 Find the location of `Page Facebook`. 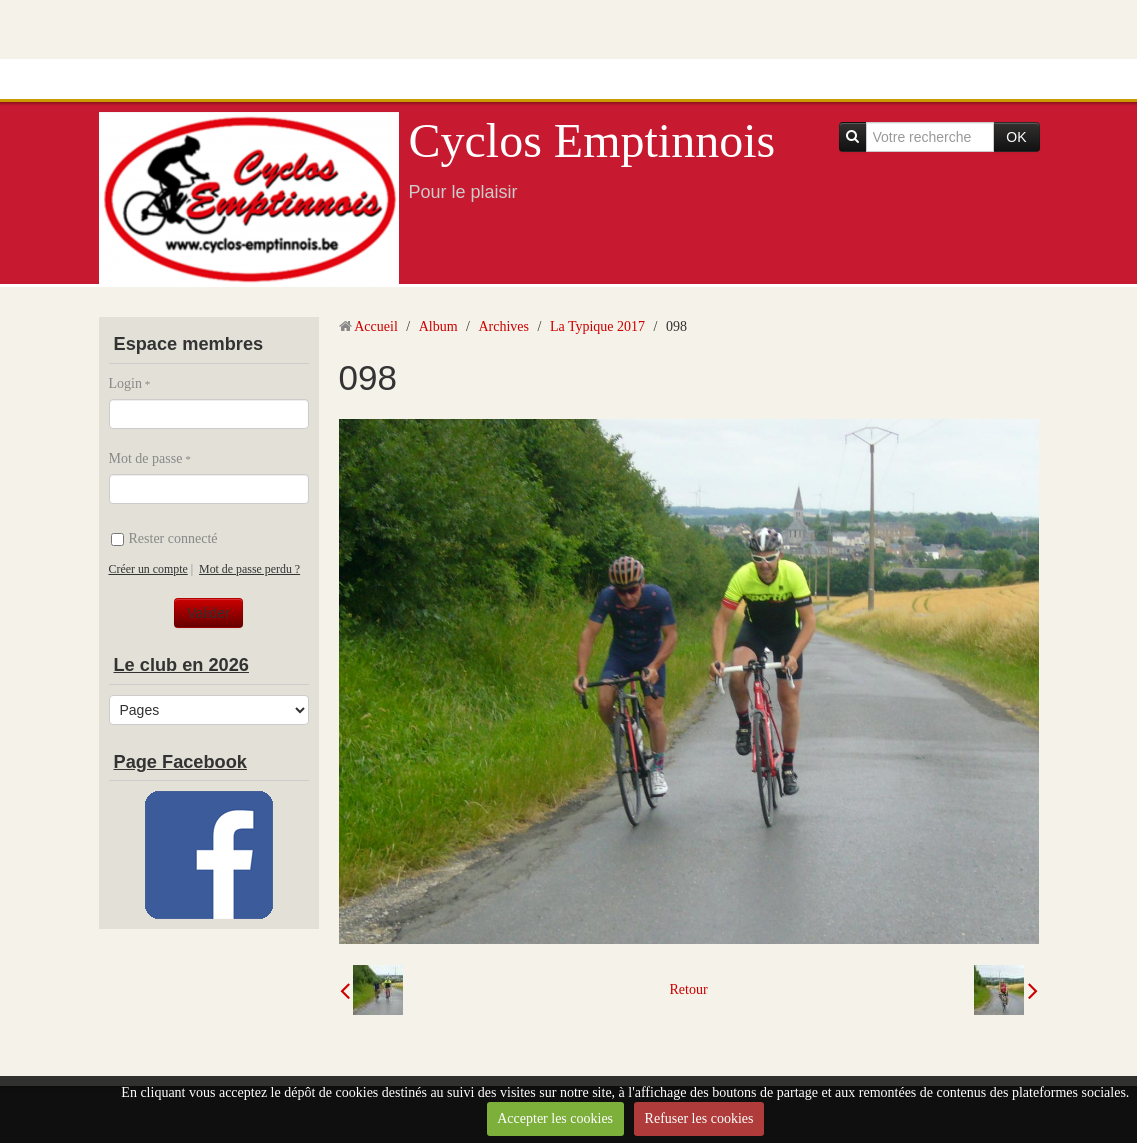

Page Facebook is located at coordinates (180, 762).